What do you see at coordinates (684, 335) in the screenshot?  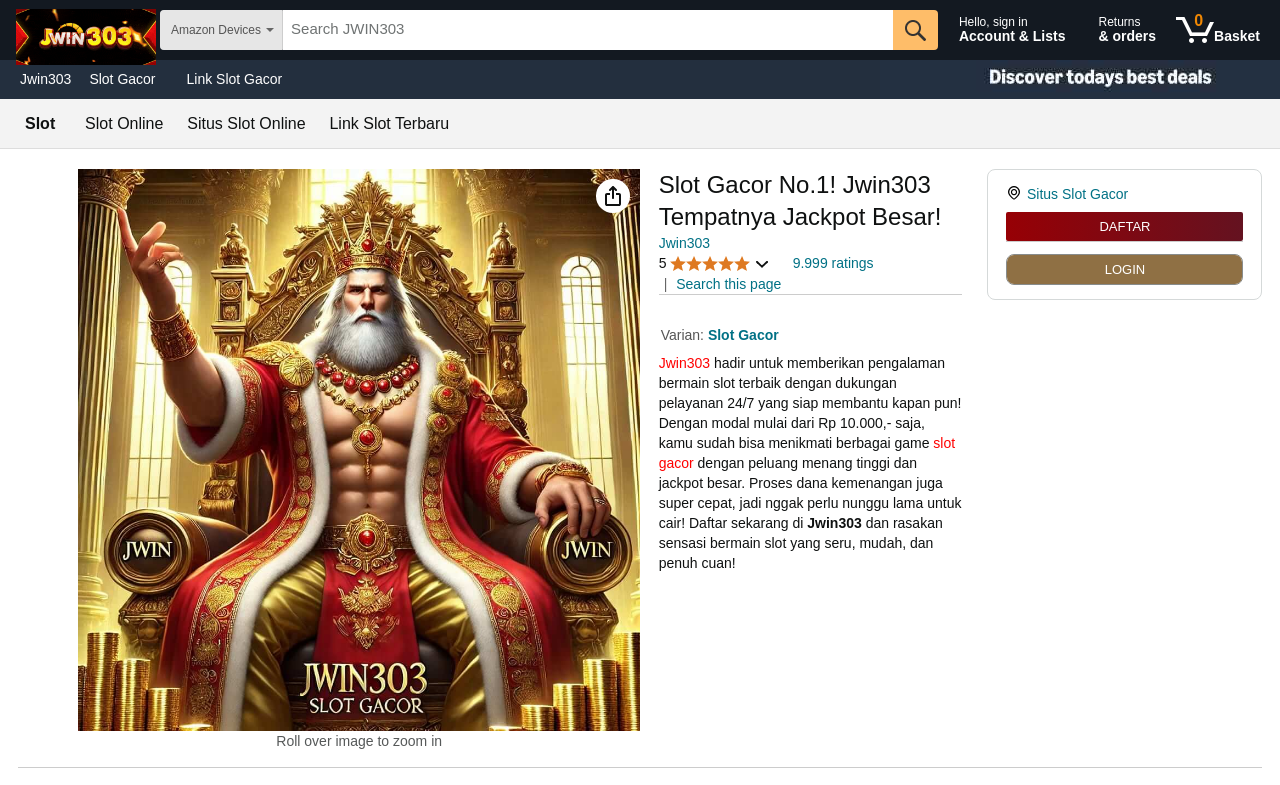 I see `Varian:` at bounding box center [684, 335].